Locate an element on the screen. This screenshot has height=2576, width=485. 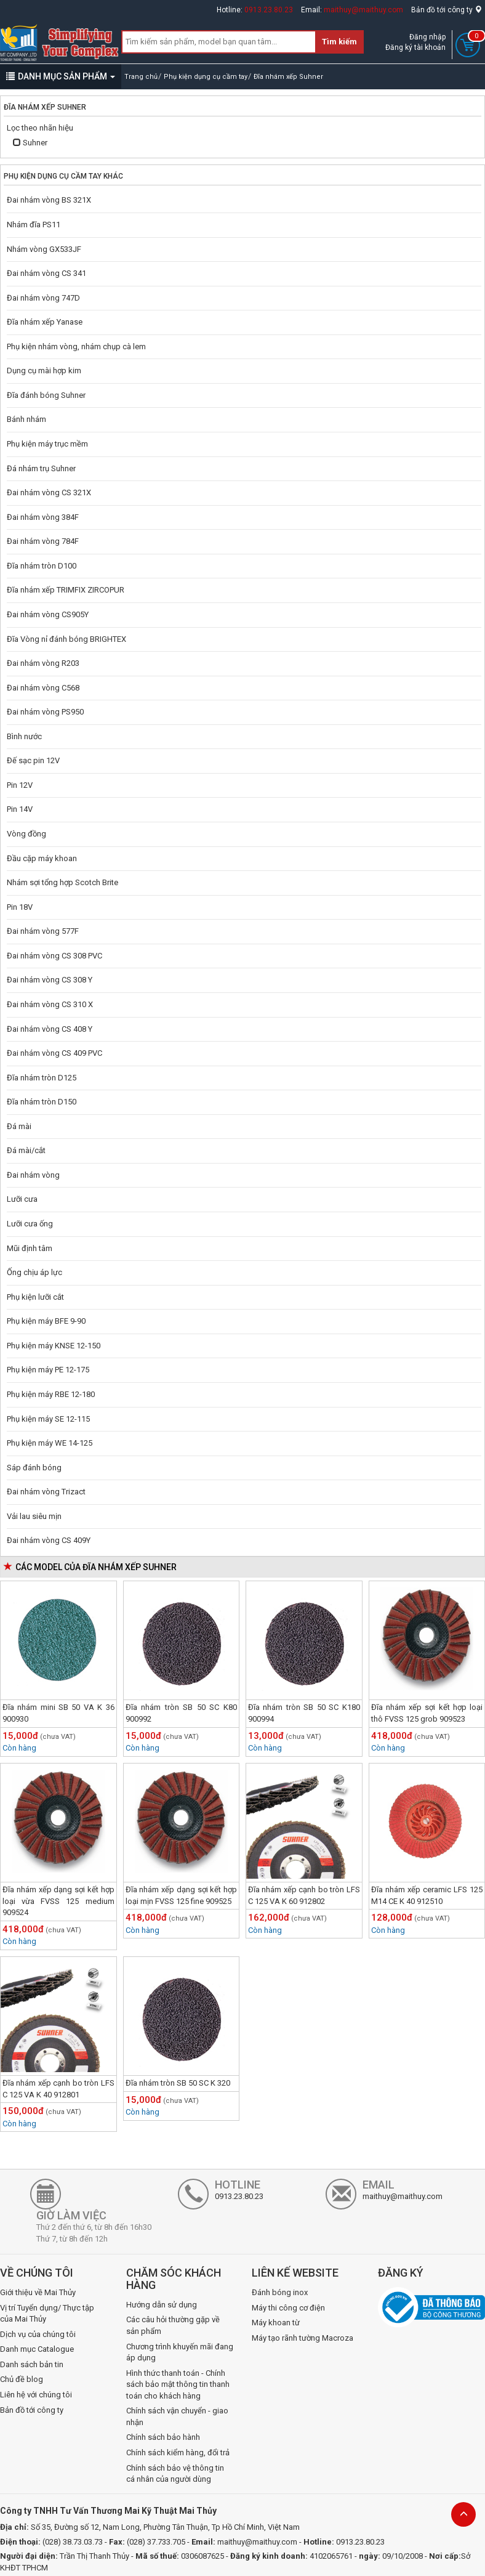
Đai nhám vòng CS 341 is located at coordinates (46, 273).